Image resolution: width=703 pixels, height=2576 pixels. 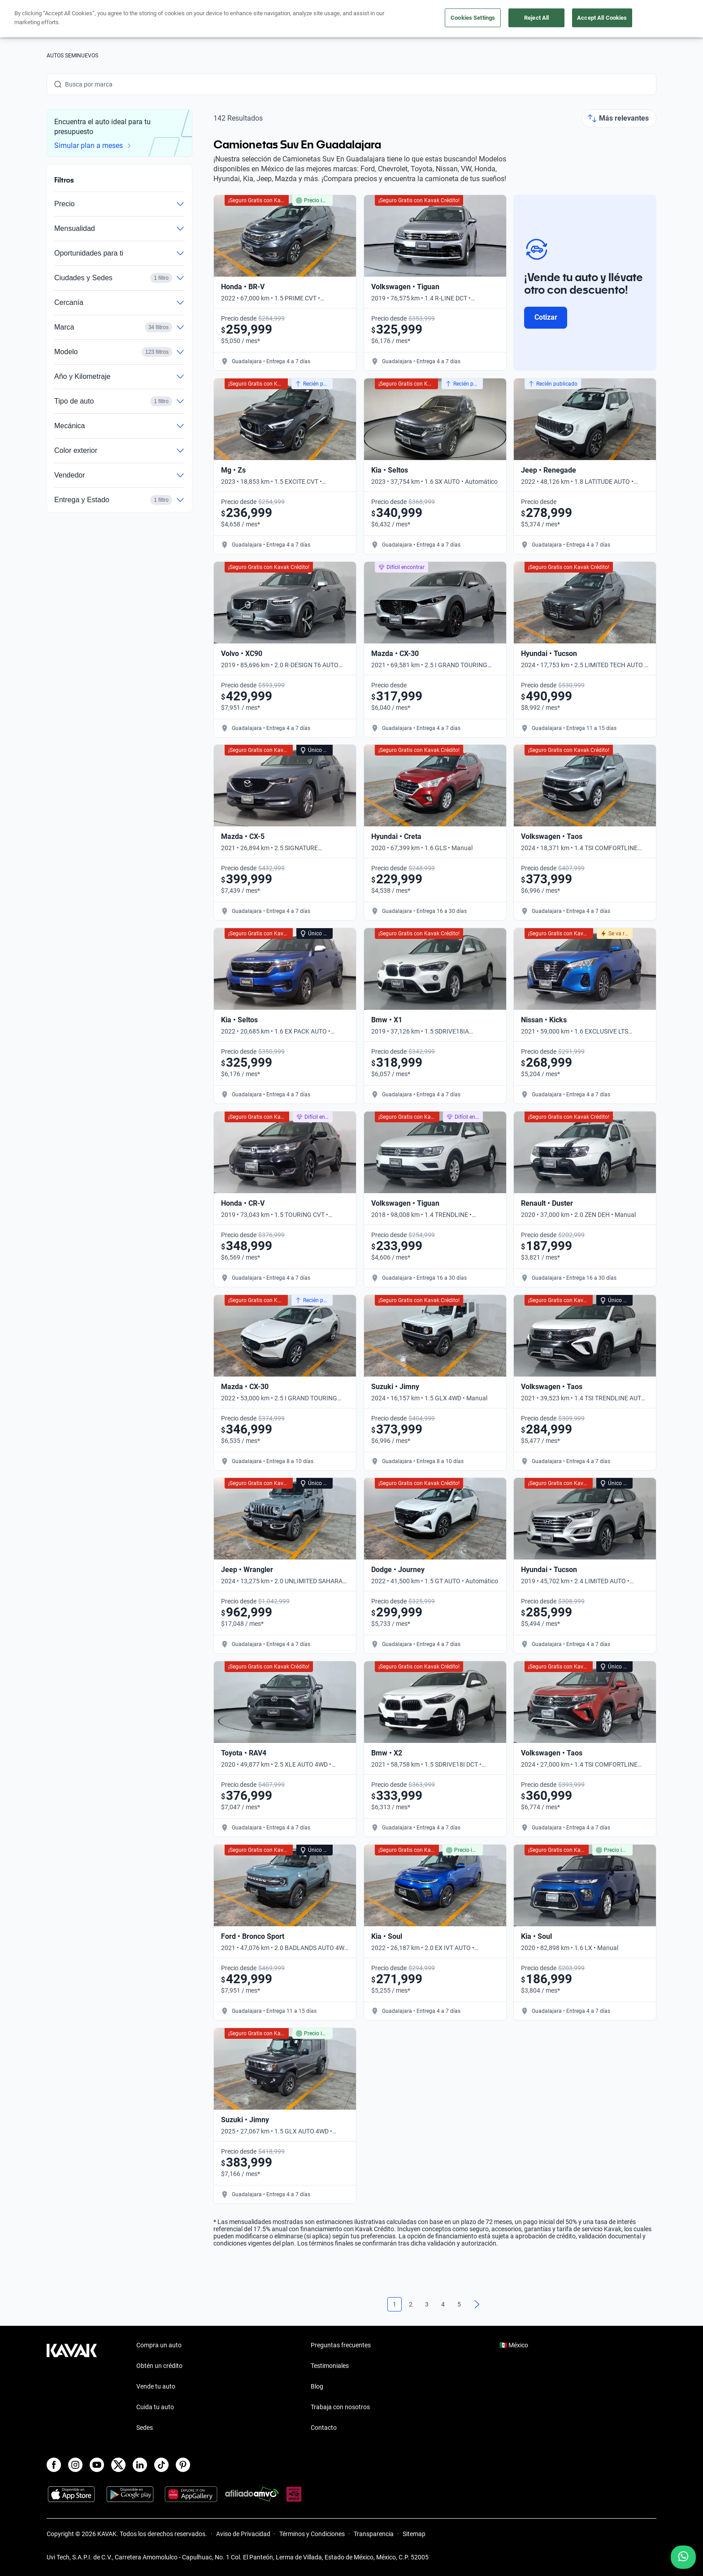 What do you see at coordinates (118, 2465) in the screenshot?
I see `[X]` at bounding box center [118, 2465].